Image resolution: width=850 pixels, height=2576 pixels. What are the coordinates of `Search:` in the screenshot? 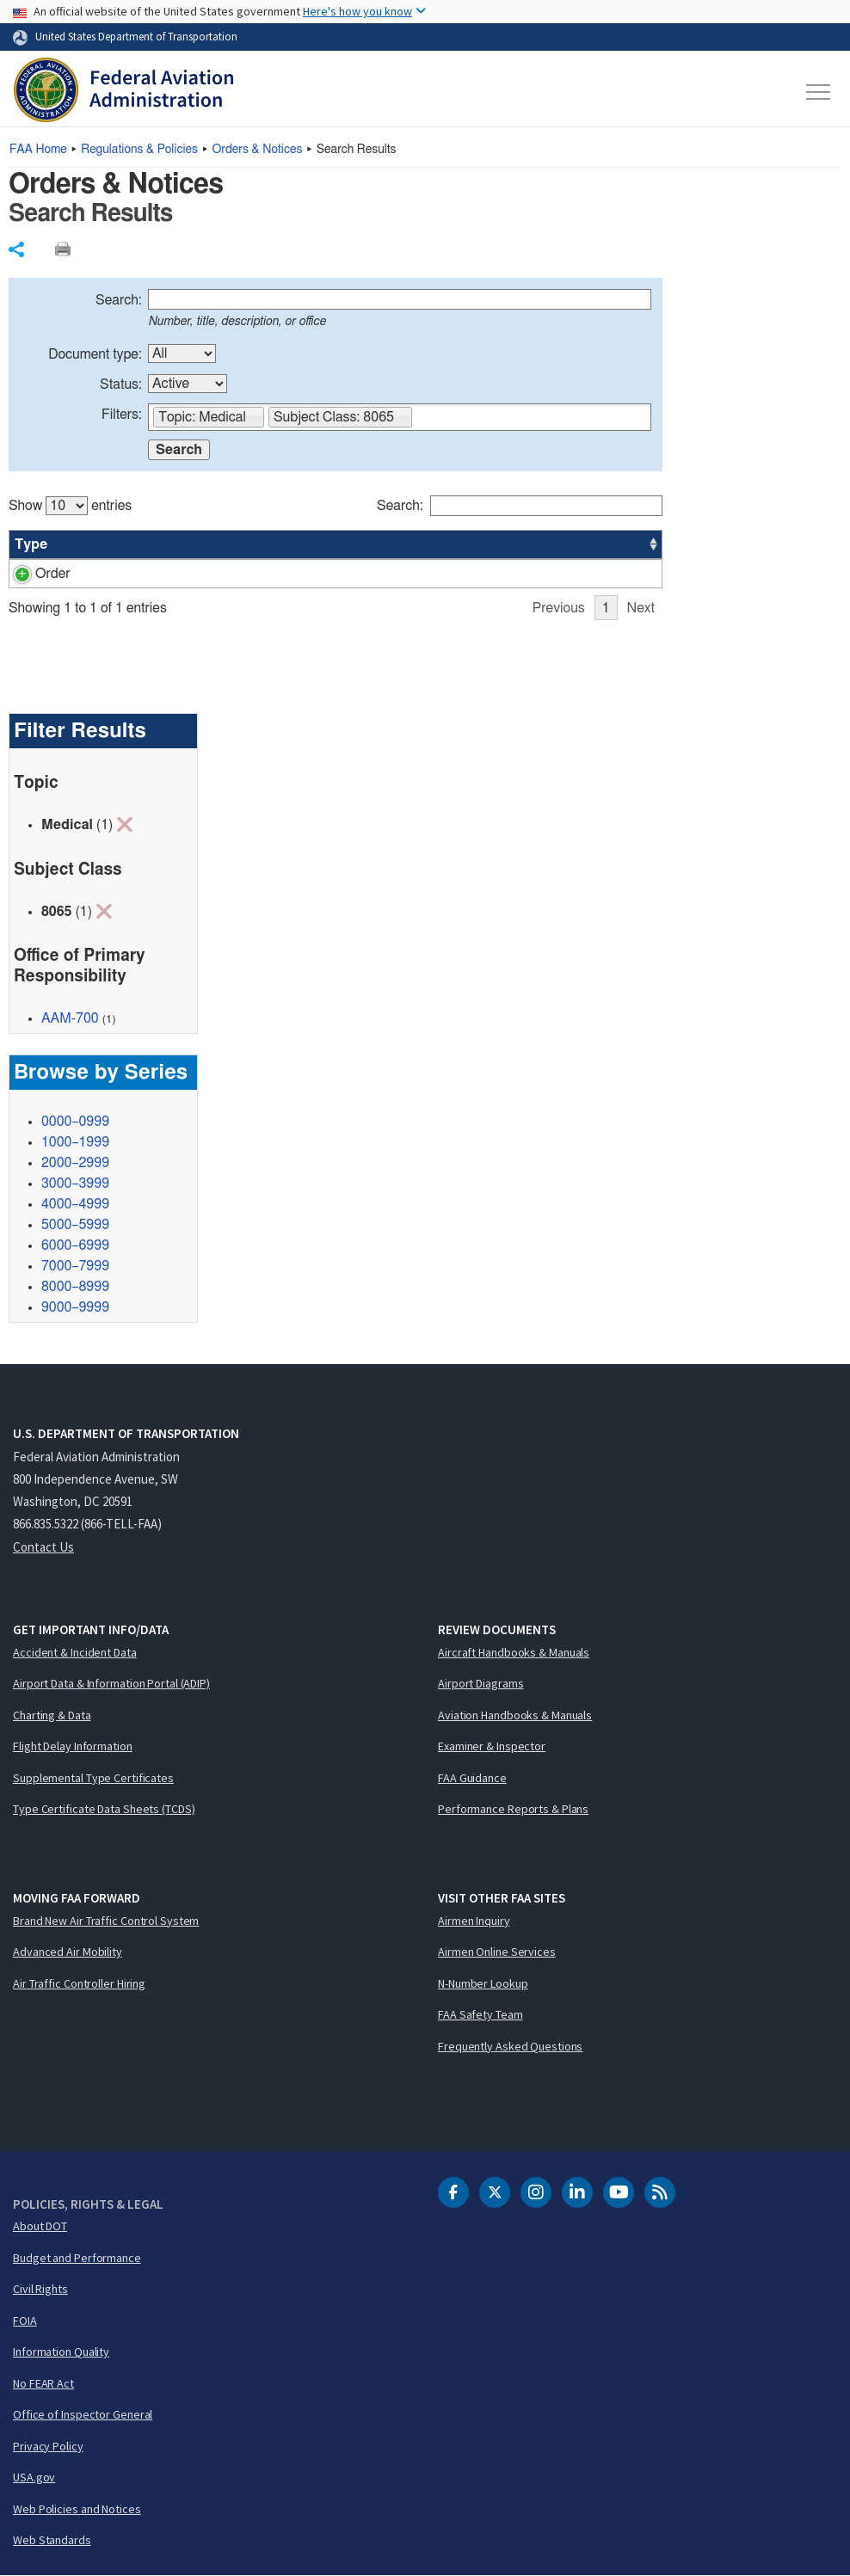 It's located at (118, 300).